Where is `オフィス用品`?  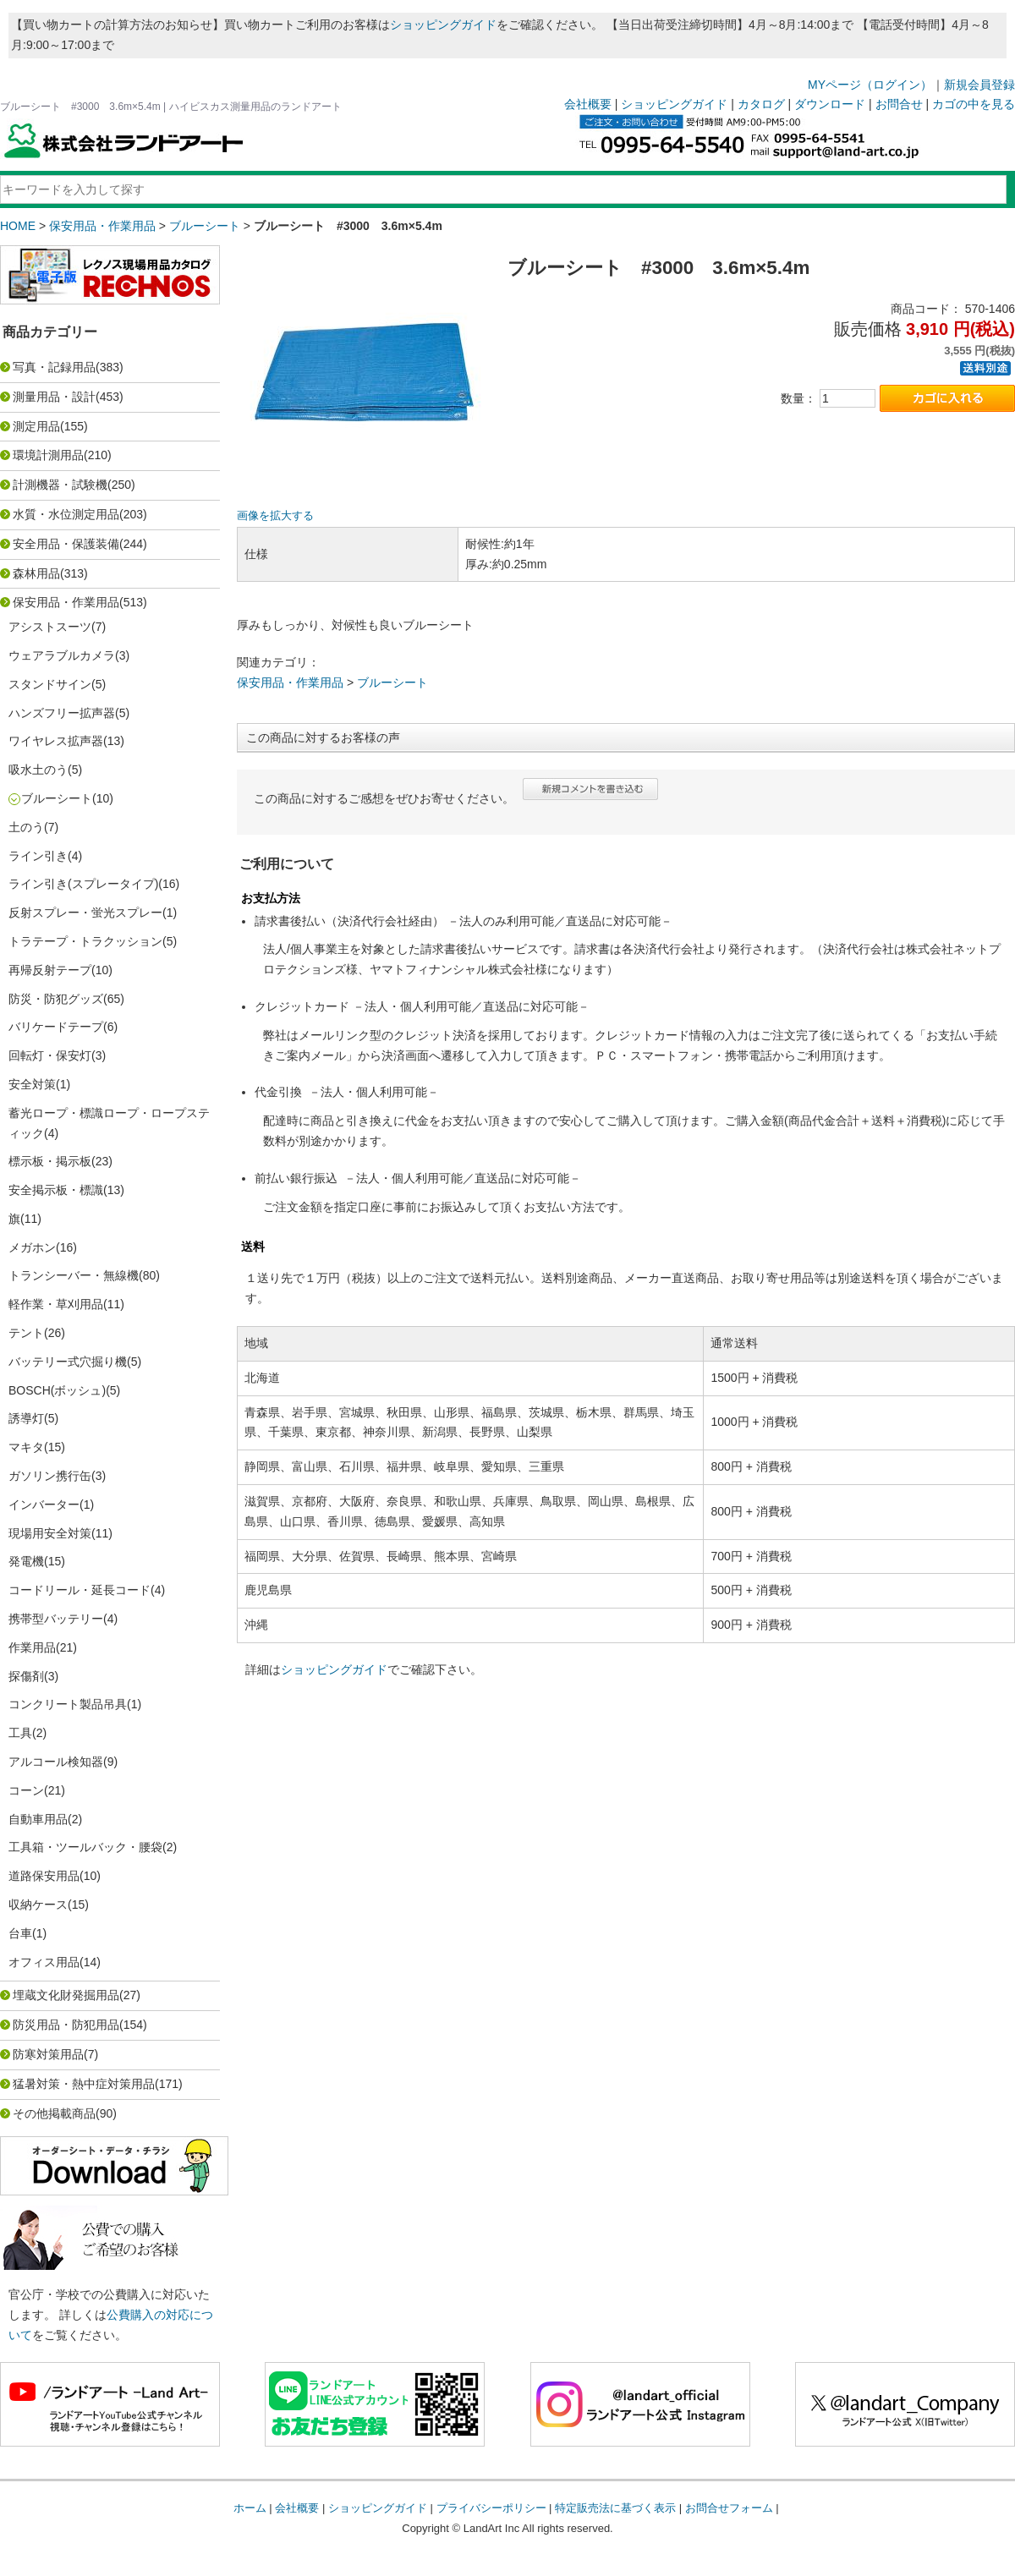
オフィス用品 is located at coordinates (44, 1962).